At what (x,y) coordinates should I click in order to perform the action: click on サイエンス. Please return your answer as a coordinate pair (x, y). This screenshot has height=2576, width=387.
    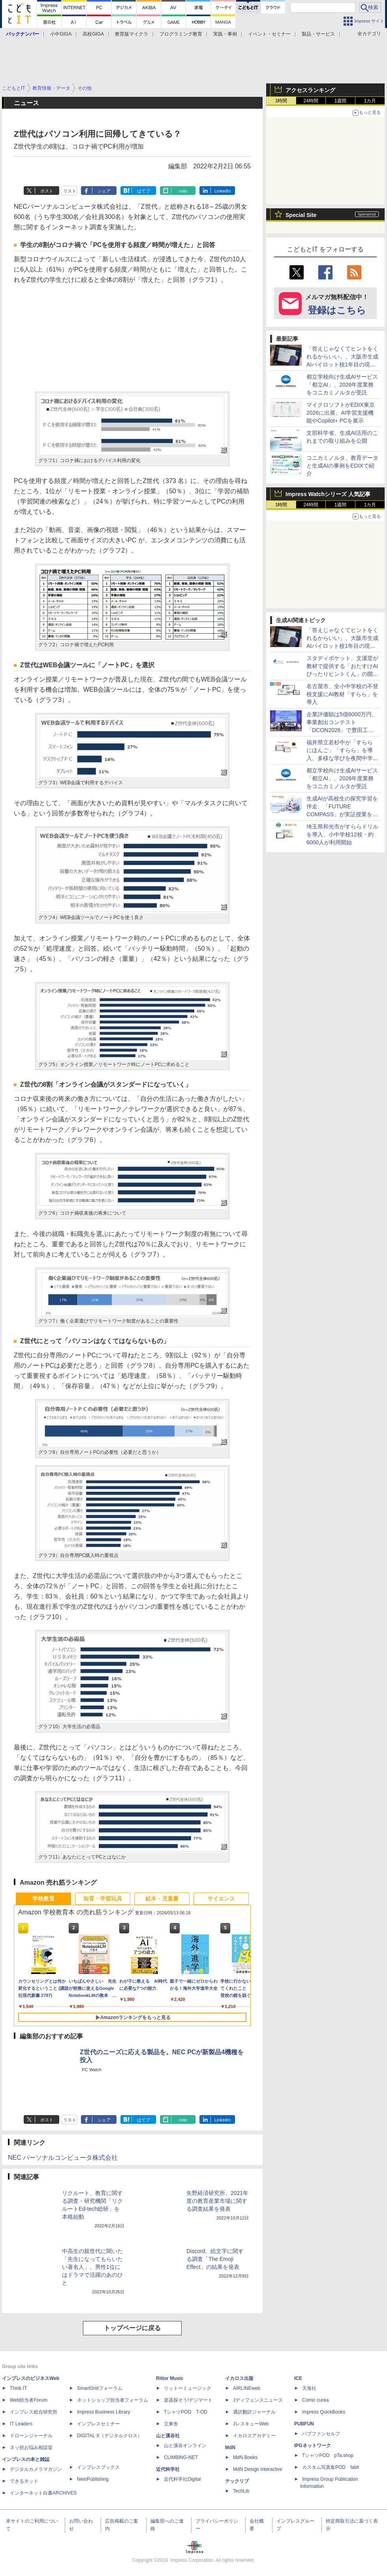
    Looking at the image, I should click on (221, 1898).